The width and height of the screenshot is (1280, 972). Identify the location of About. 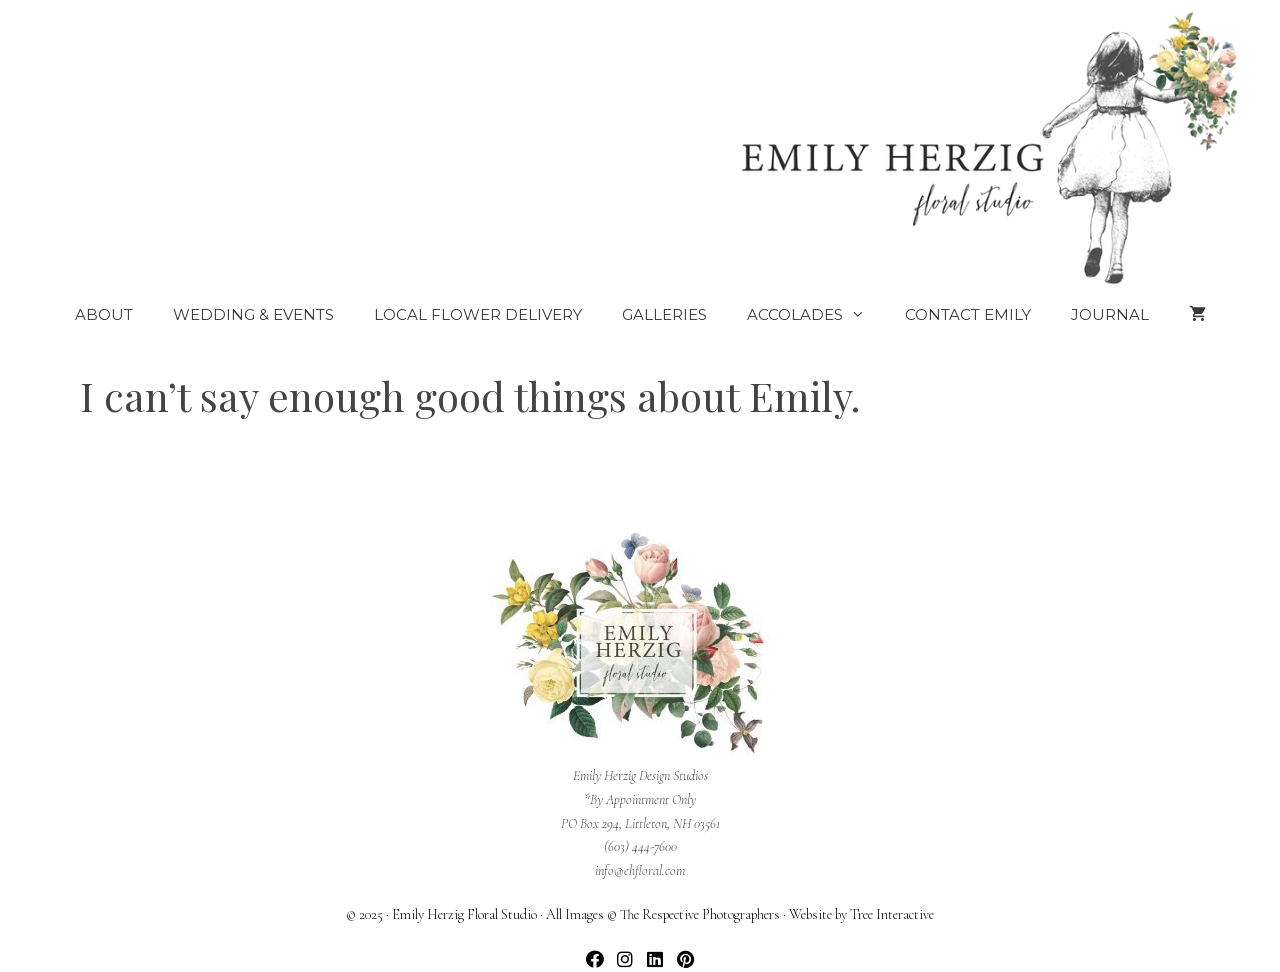
(104, 314).